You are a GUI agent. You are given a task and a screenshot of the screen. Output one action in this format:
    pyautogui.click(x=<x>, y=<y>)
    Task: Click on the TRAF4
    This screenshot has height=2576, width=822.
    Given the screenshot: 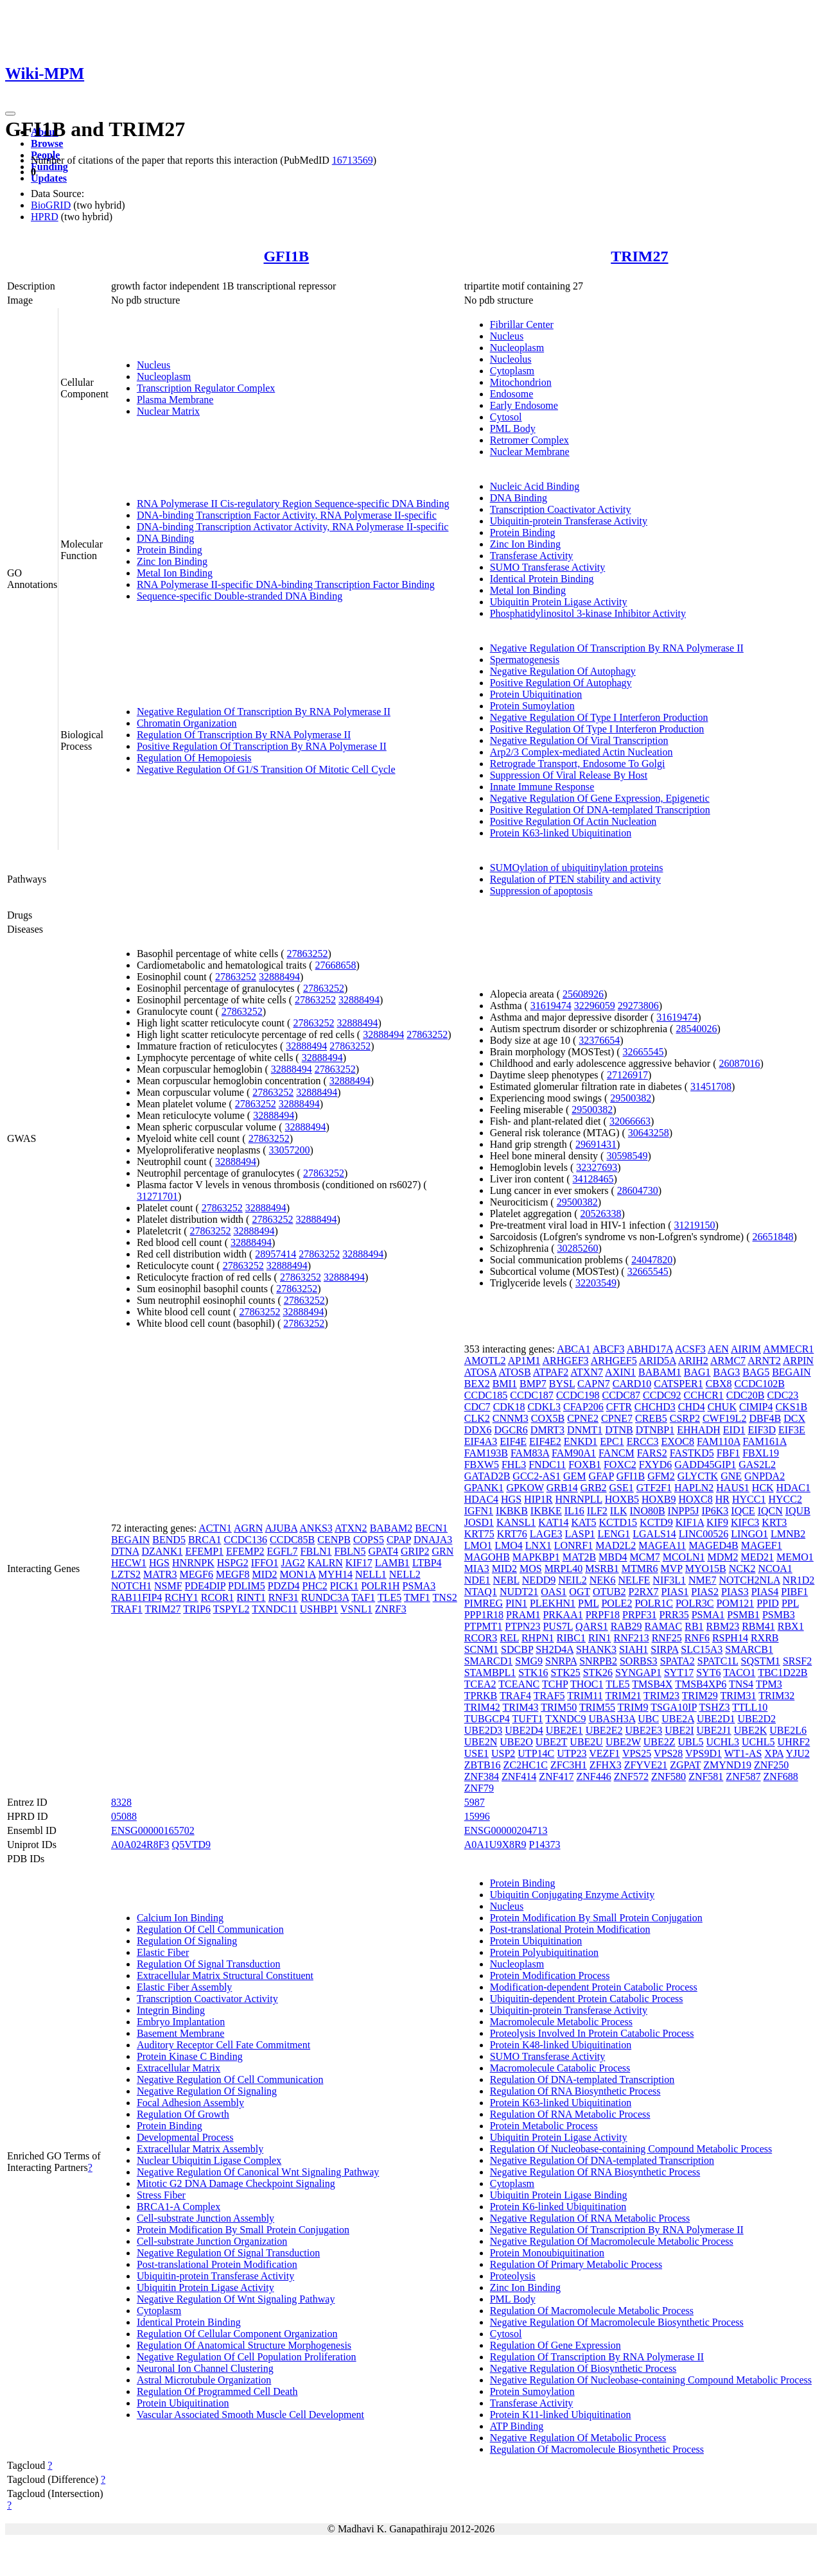 What is the action you would take?
    pyautogui.click(x=515, y=1695)
    